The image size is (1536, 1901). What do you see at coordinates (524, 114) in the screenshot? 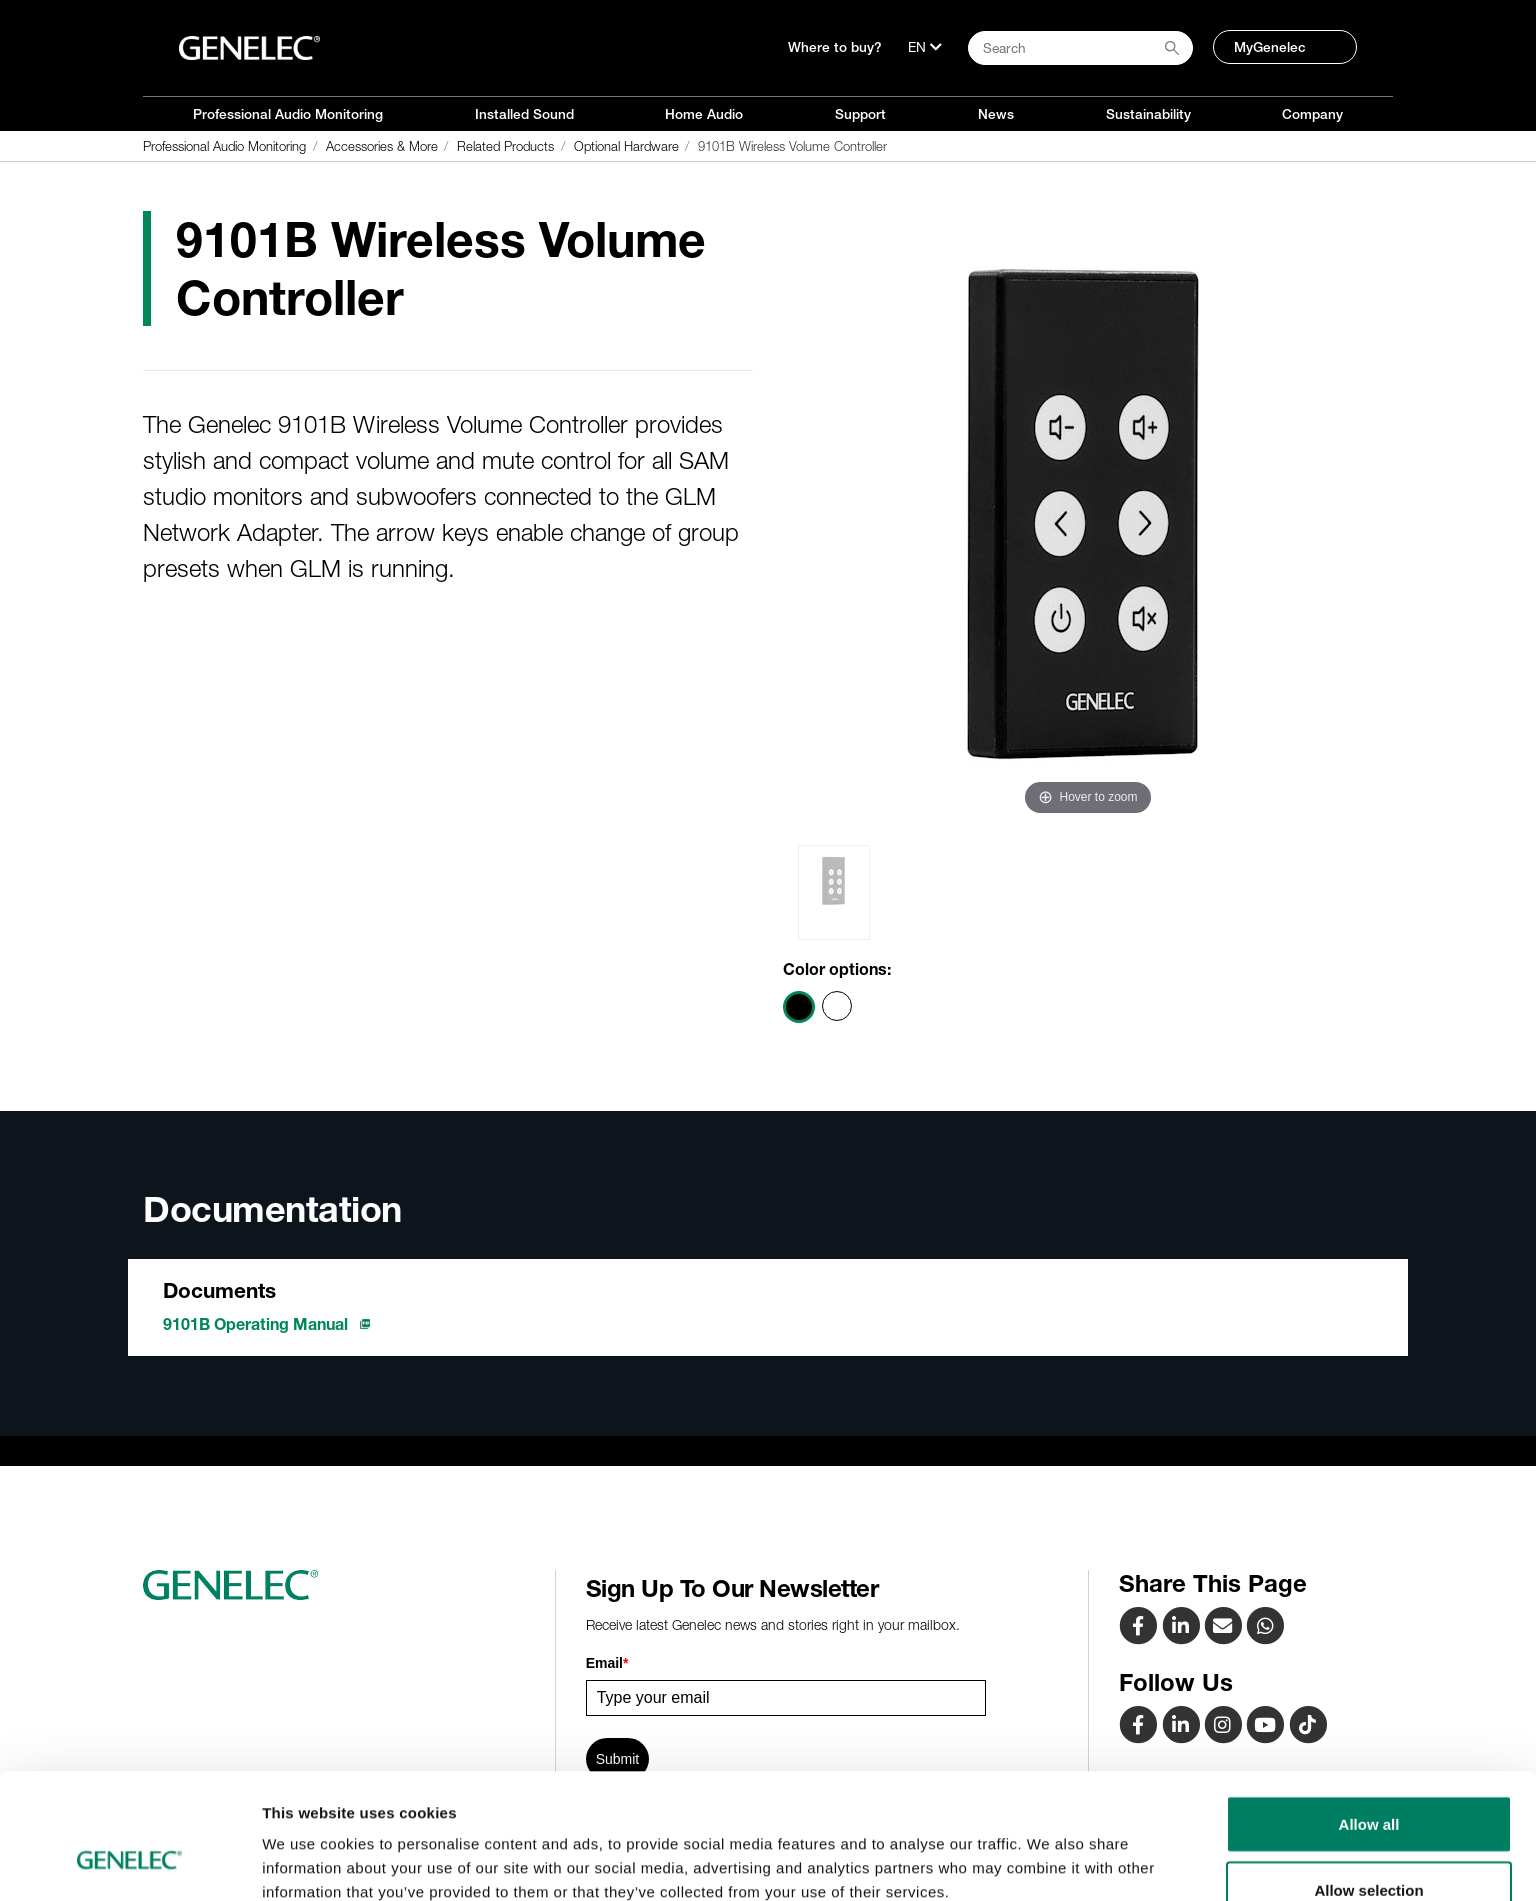
I see `Installed Sound` at bounding box center [524, 114].